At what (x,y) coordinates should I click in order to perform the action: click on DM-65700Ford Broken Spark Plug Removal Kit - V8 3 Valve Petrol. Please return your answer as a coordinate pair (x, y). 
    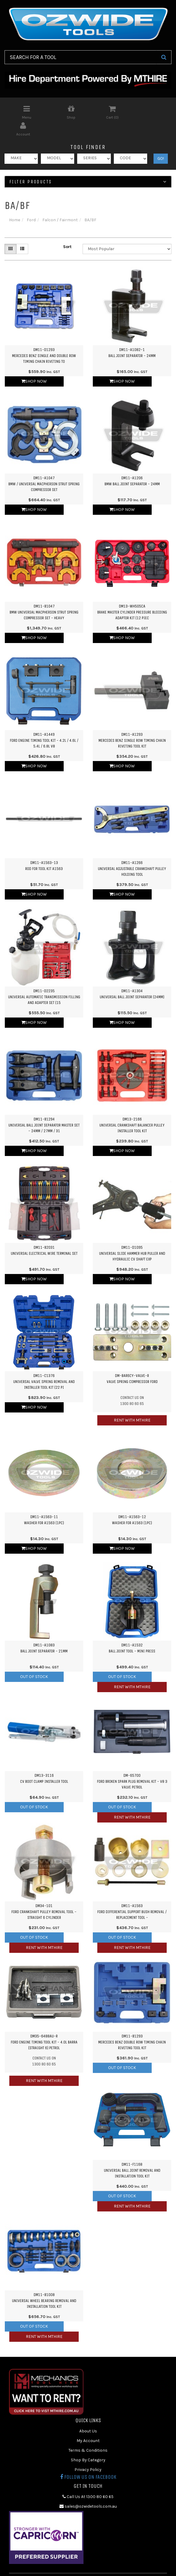
    Looking at the image, I should click on (132, 1764).